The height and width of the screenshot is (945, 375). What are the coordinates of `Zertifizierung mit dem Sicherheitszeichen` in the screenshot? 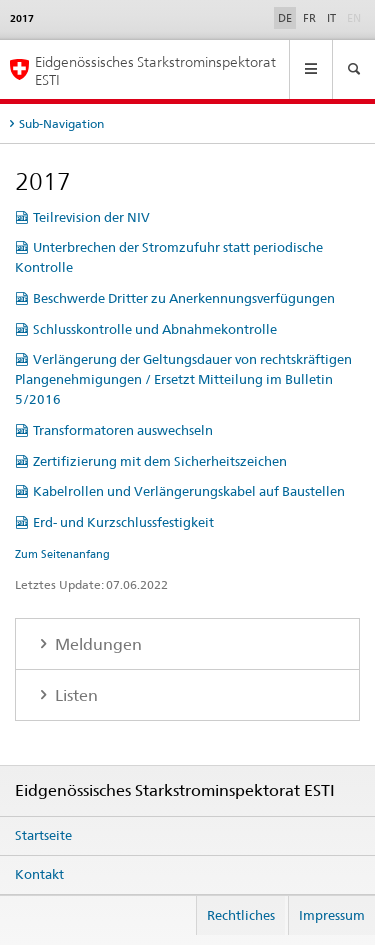 It's located at (160, 461).